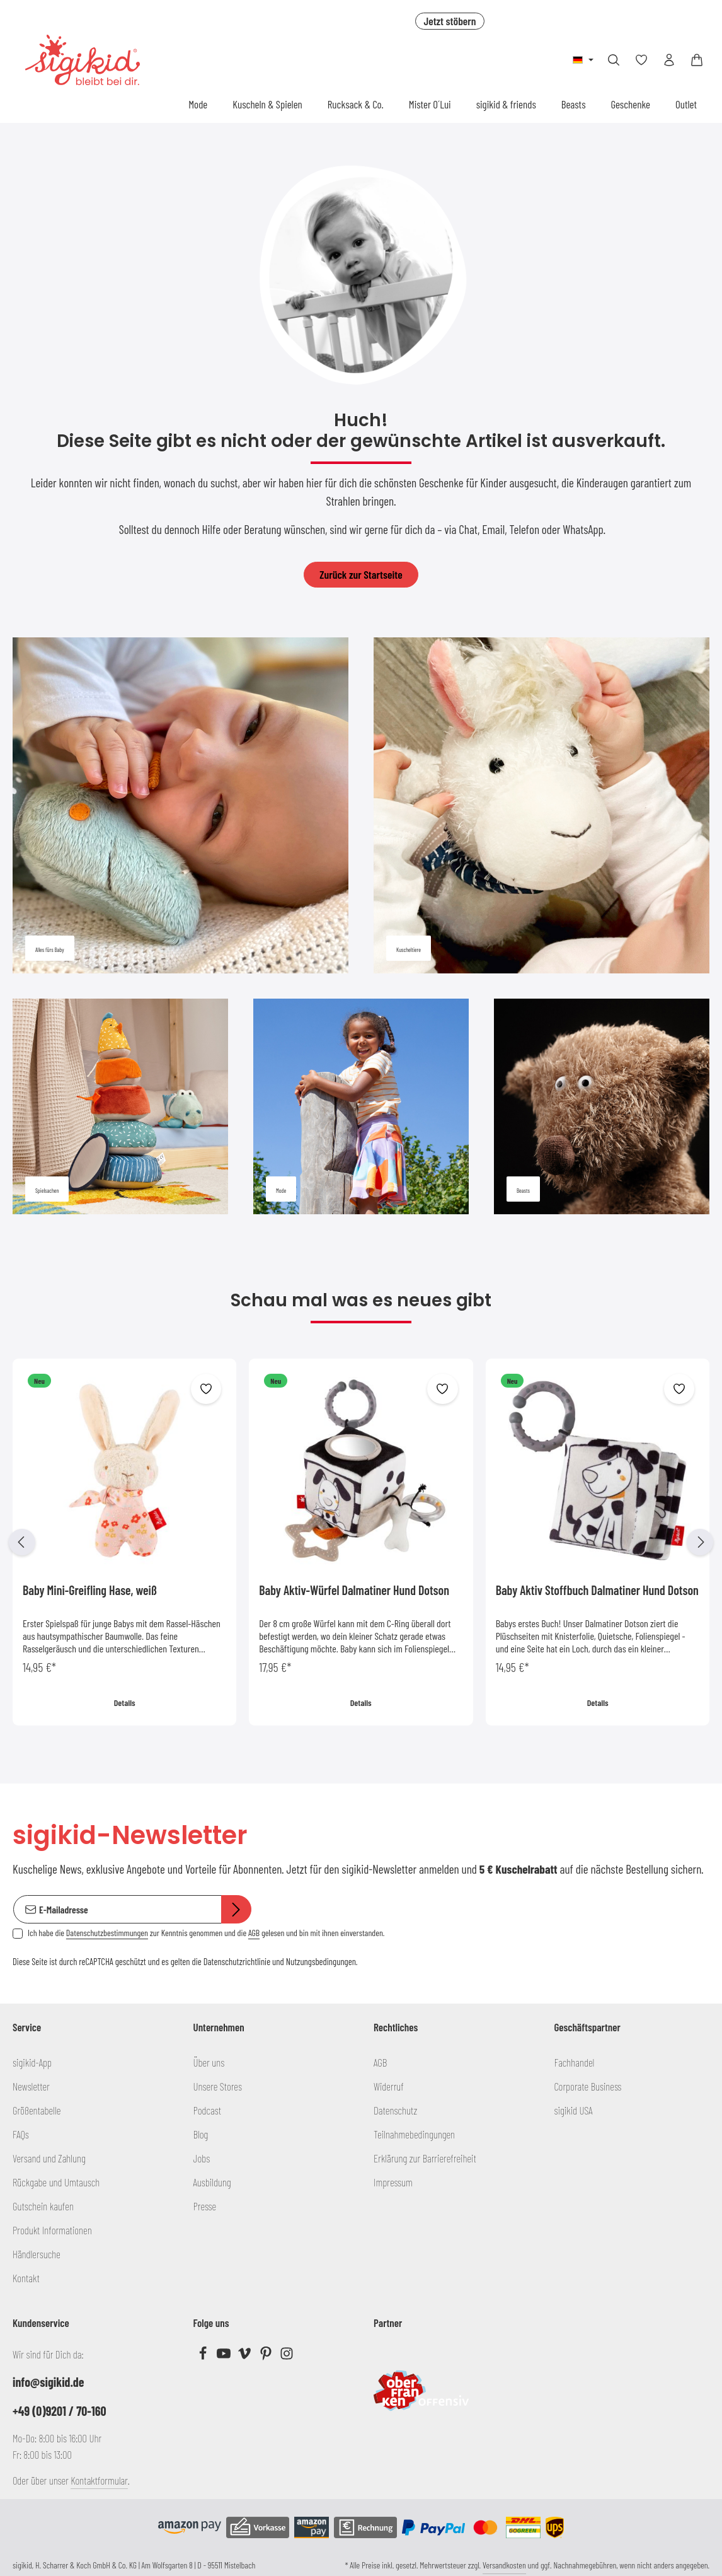 The height and width of the screenshot is (2576, 722). I want to click on [Sprache ändern (Deutsch ist die aktuelle Sprache)], so click(583, 60).